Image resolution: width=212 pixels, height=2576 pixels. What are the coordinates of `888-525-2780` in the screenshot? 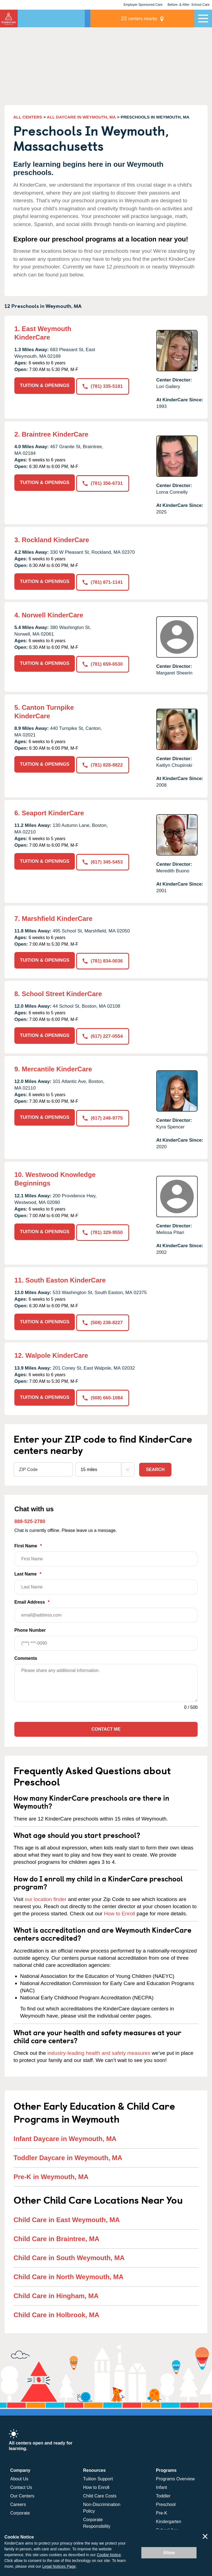 It's located at (29, 1517).